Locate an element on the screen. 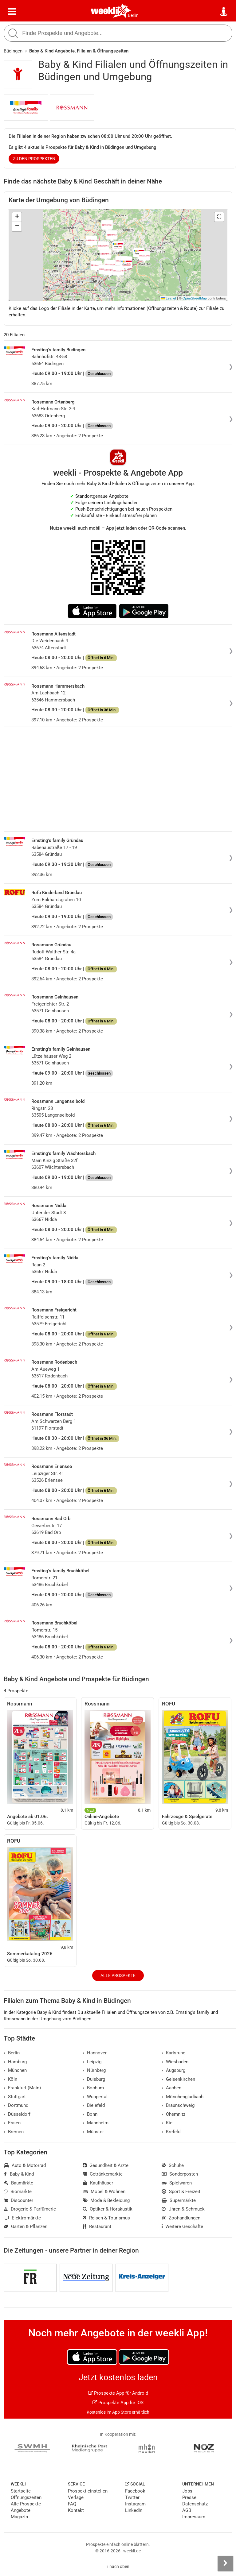 The height and width of the screenshot is (2576, 236). Bremen is located at coordinates (14, 2131).